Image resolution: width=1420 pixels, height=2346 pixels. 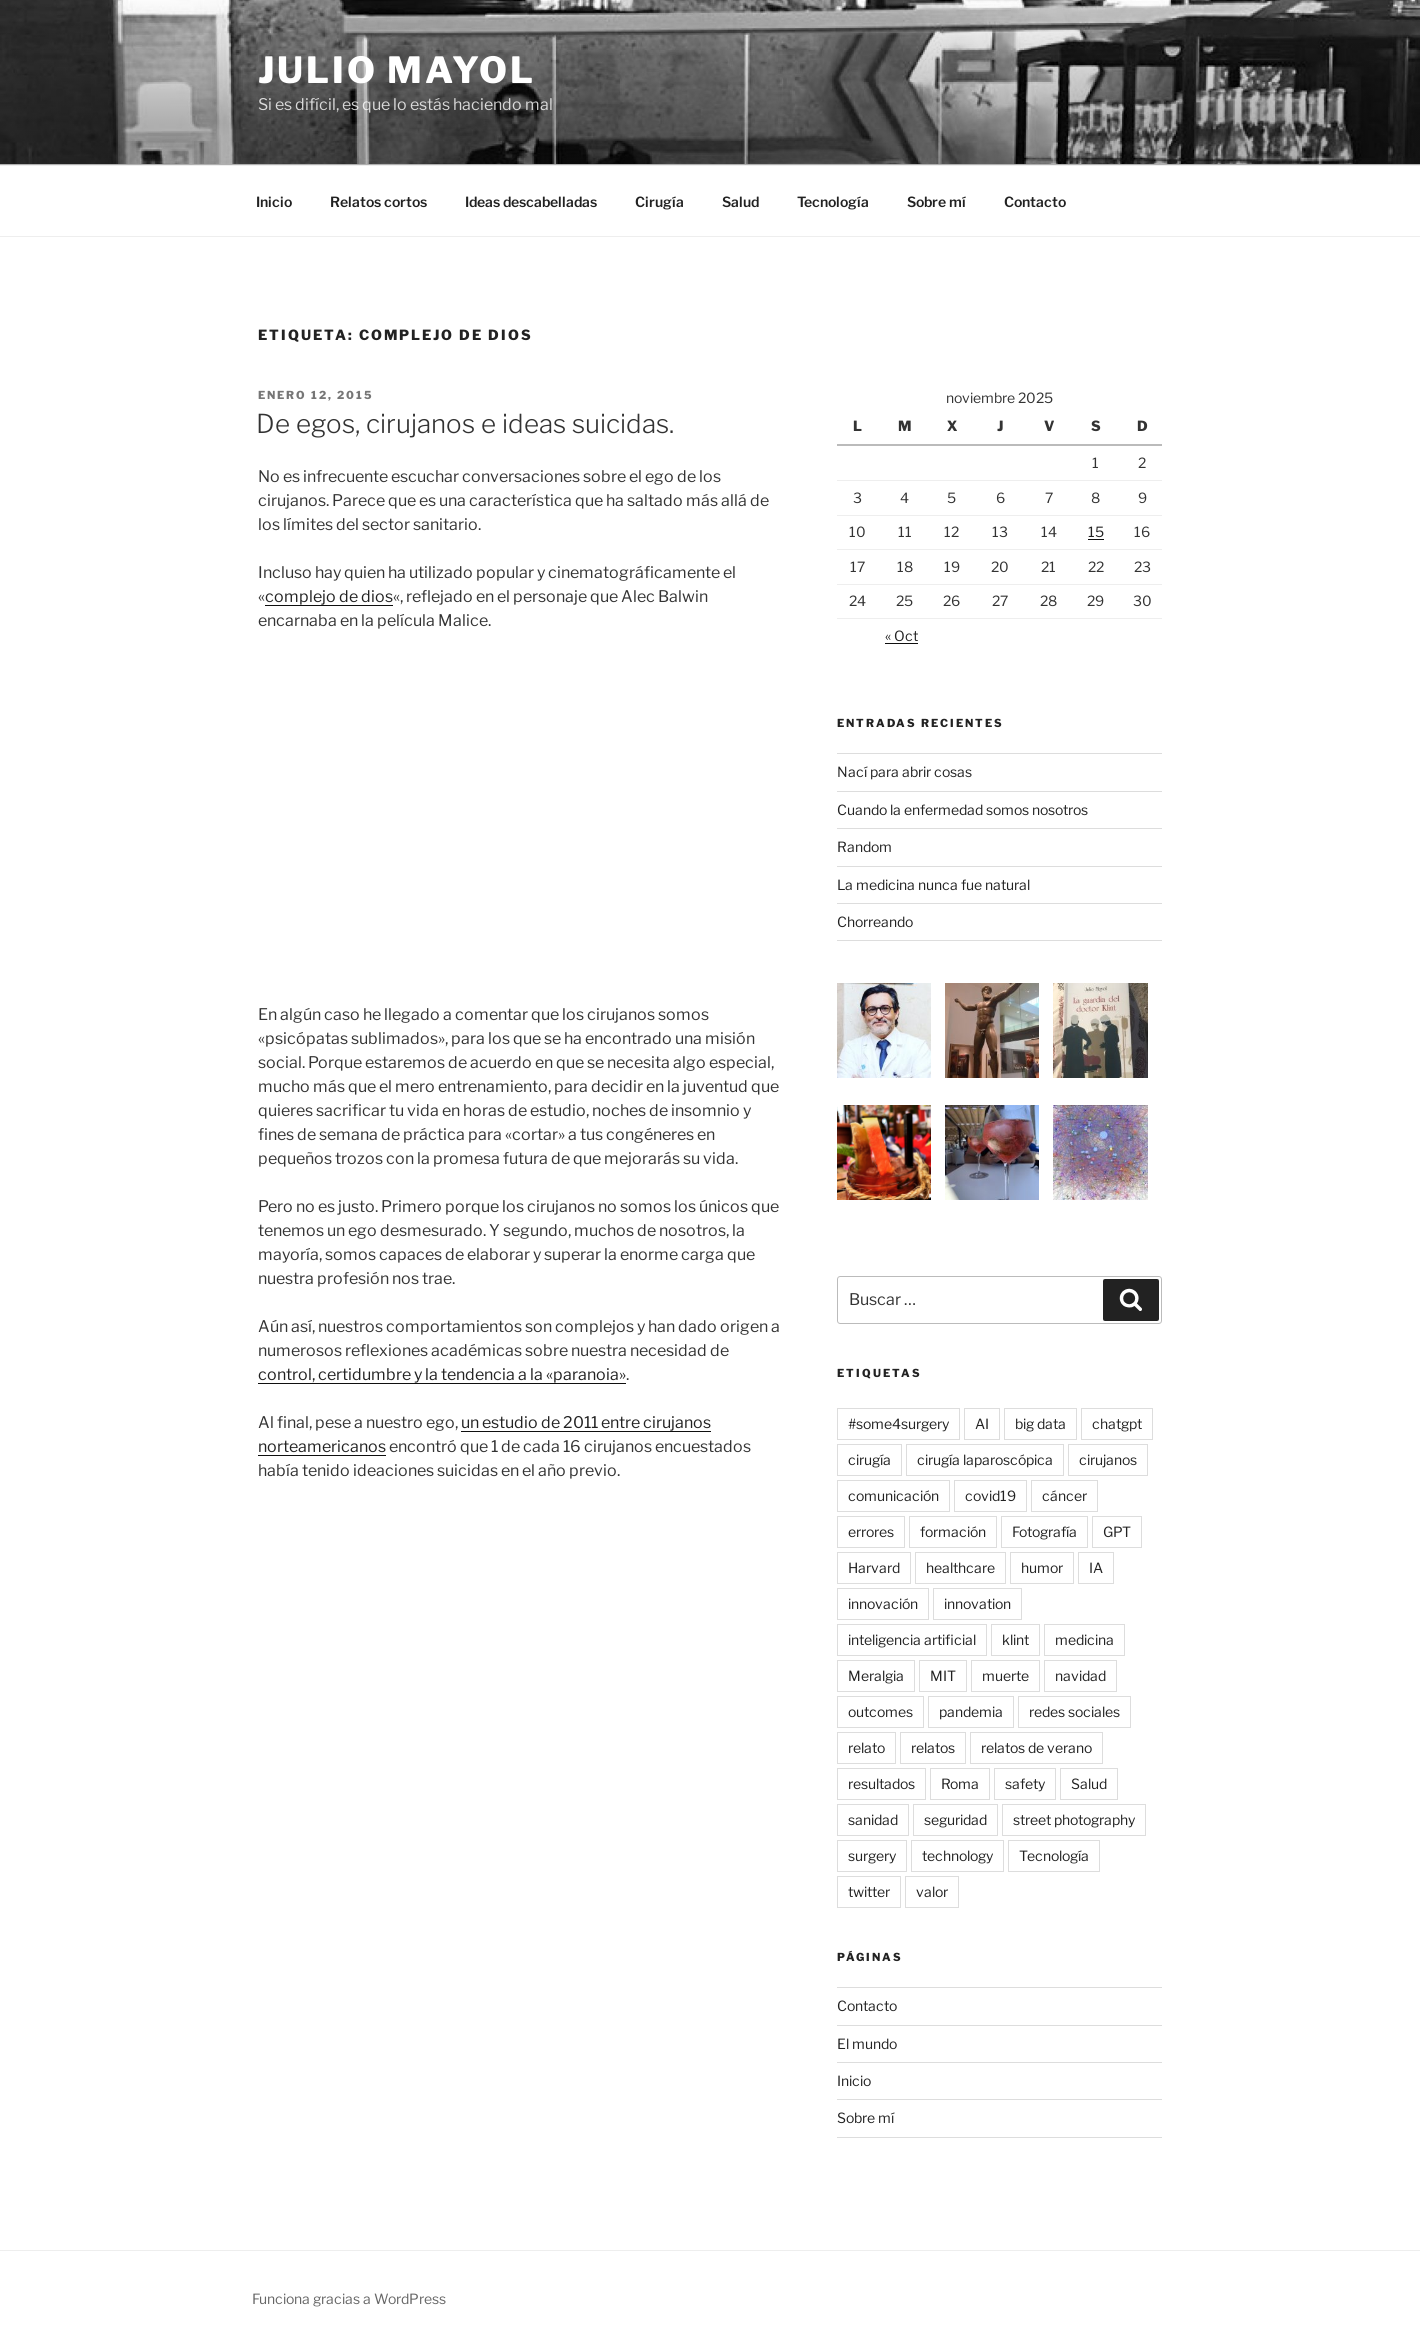 What do you see at coordinates (977, 1603) in the screenshot?
I see `innovation` at bounding box center [977, 1603].